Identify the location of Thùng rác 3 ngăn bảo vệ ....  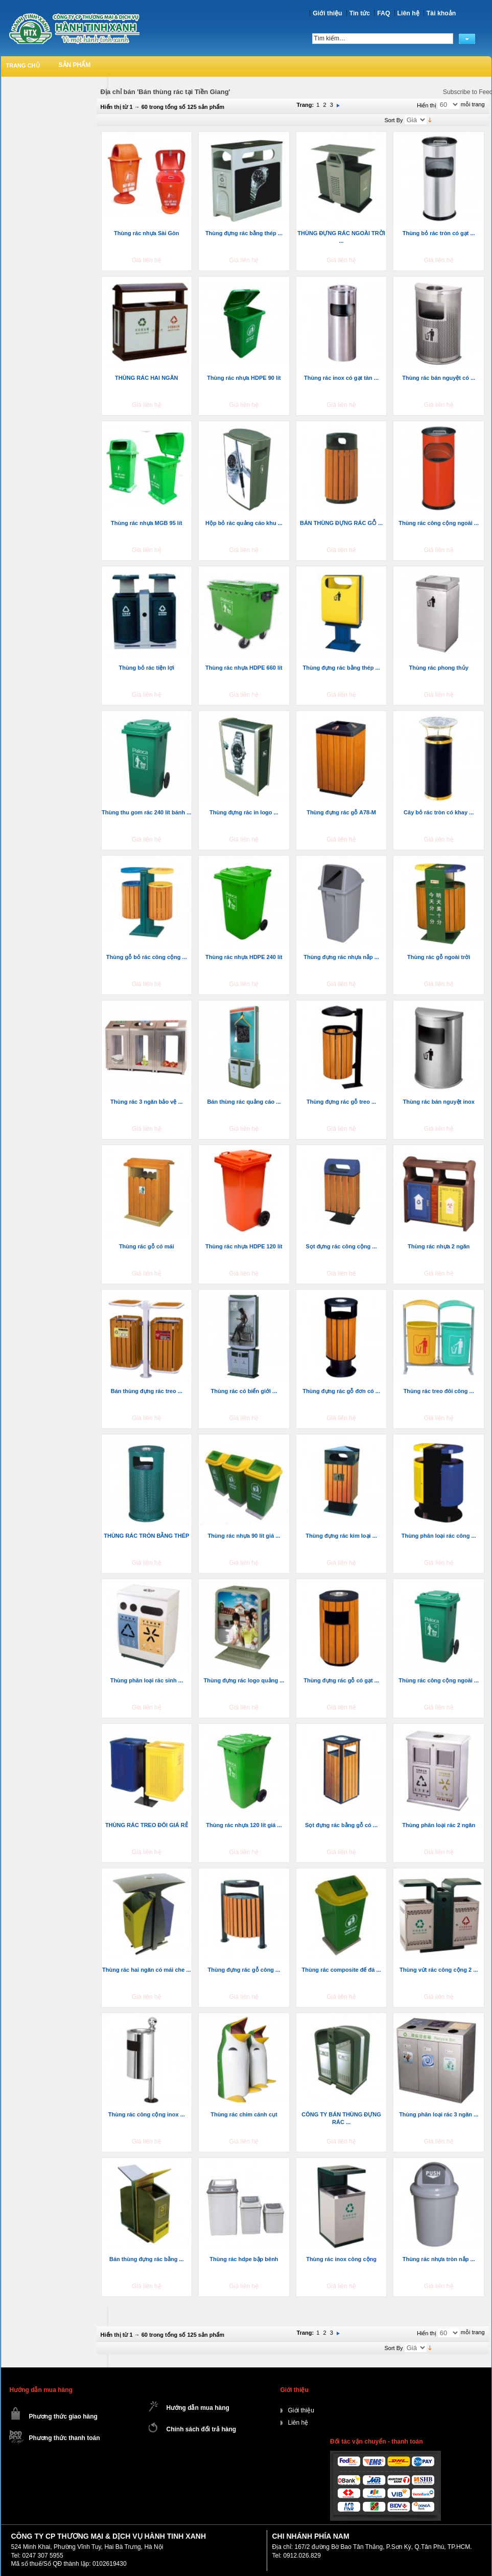
(146, 1102).